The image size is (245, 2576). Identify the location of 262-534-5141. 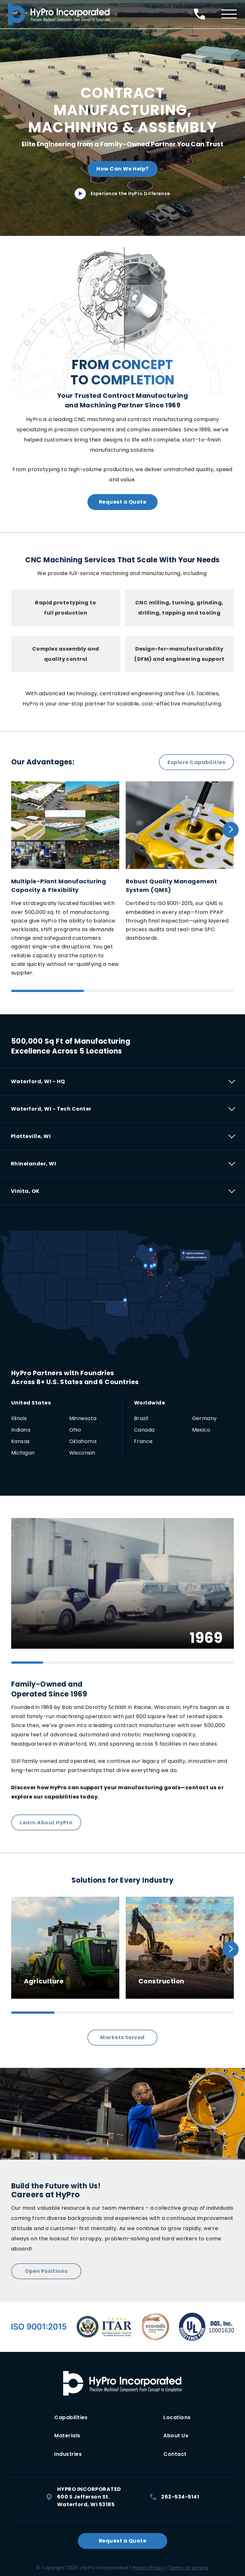
(174, 2494).